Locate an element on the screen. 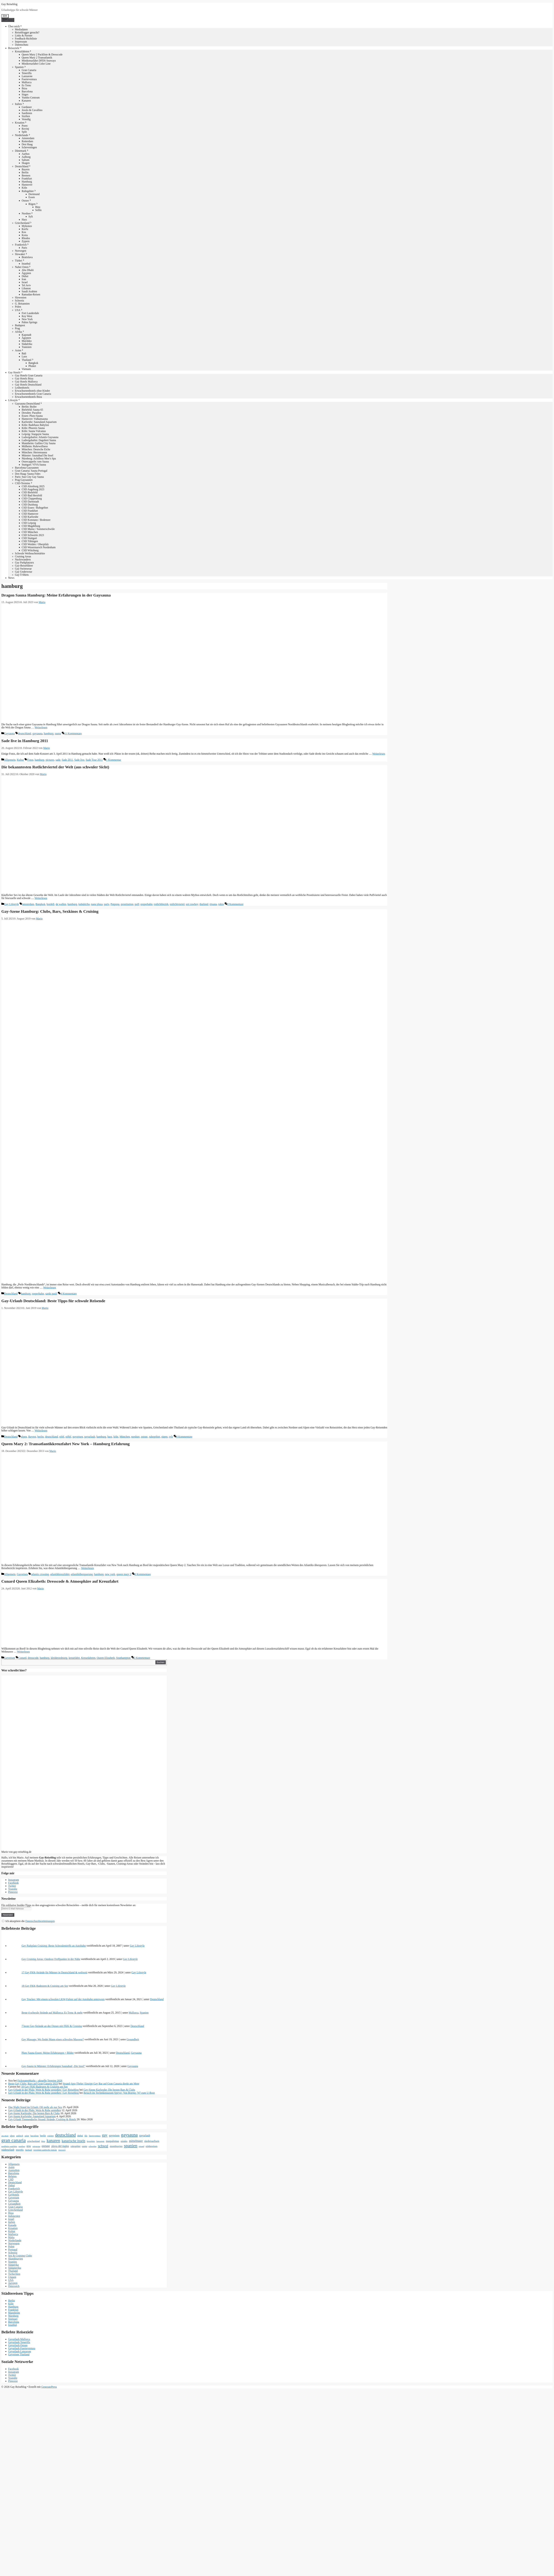 The width and height of the screenshot is (554, 2576). Porec is located at coordinates (25, 125).